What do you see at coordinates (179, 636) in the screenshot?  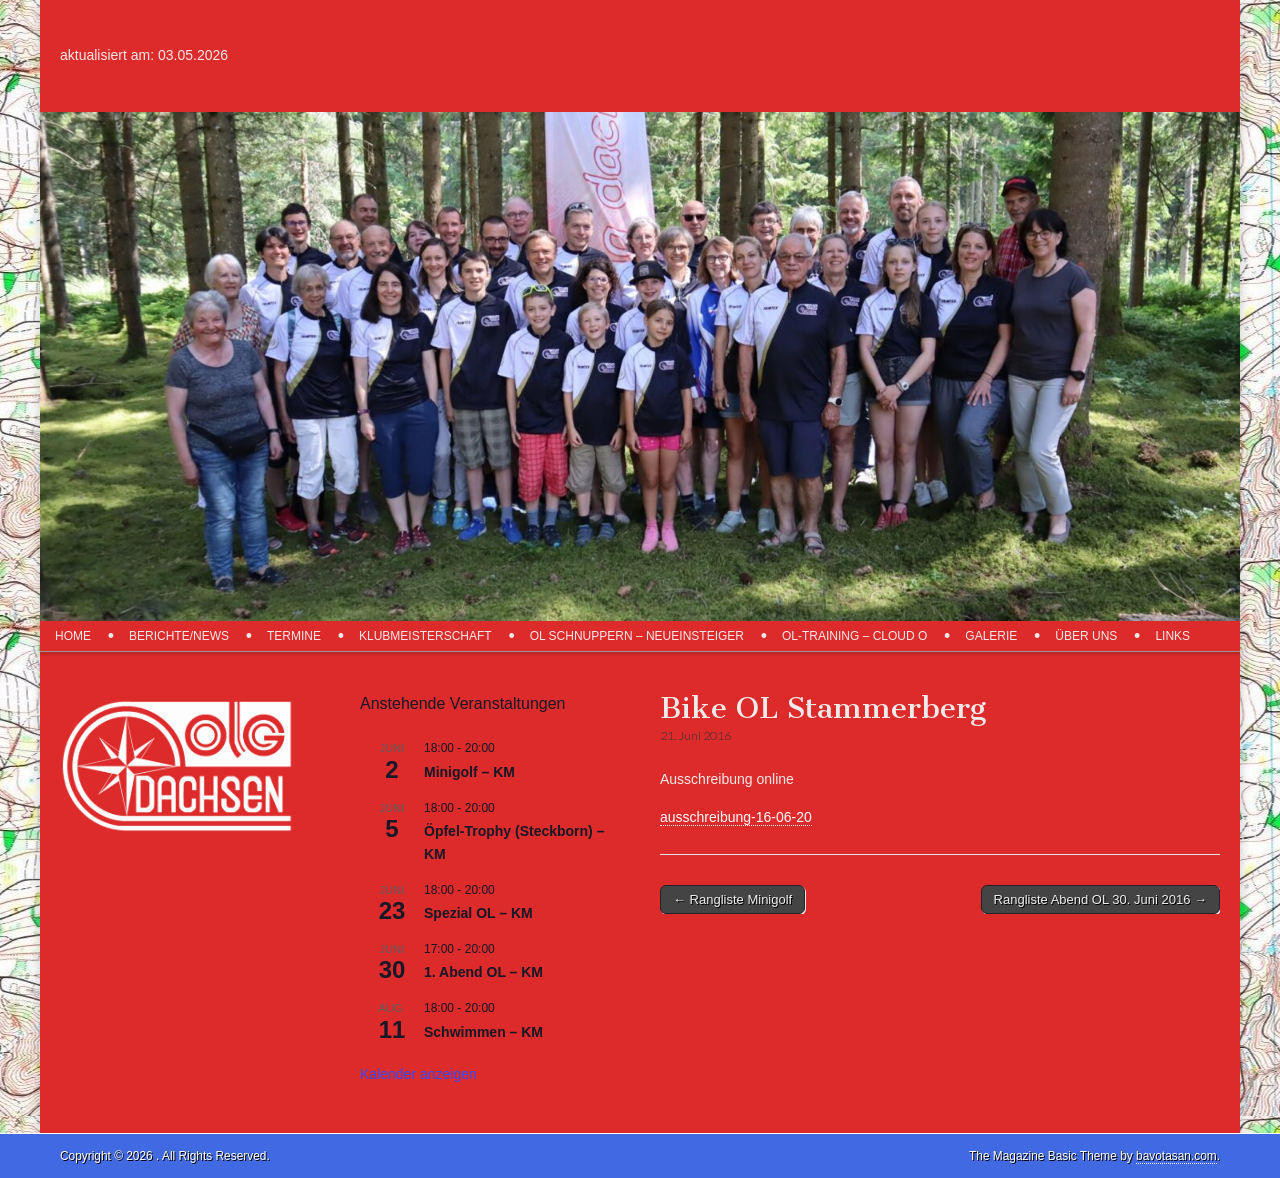 I see `Berichte/News` at bounding box center [179, 636].